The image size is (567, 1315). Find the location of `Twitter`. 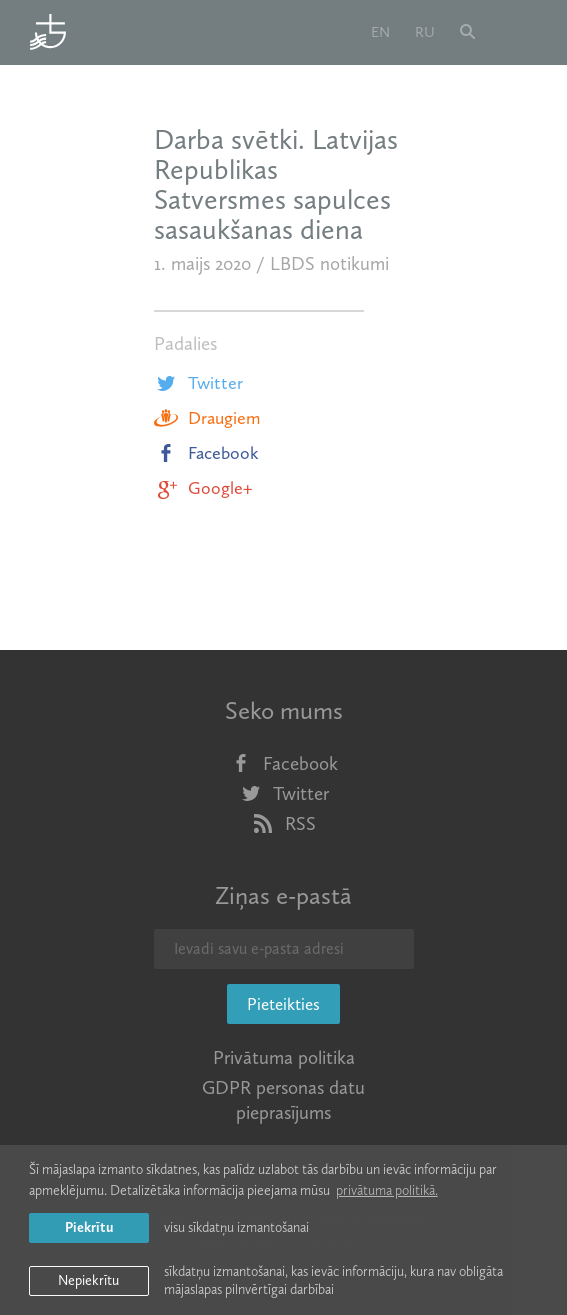

Twitter is located at coordinates (198, 383).